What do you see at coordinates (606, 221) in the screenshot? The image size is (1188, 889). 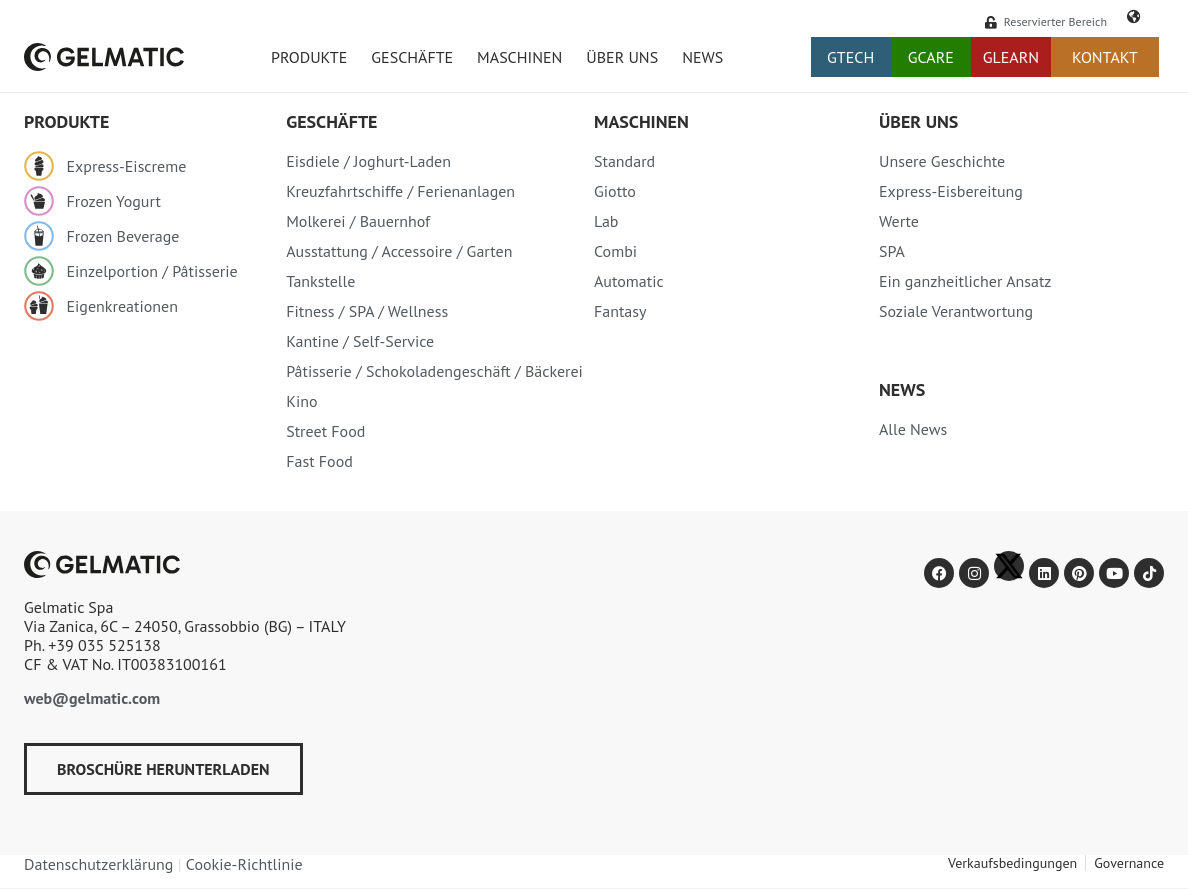 I see `Lab` at bounding box center [606, 221].